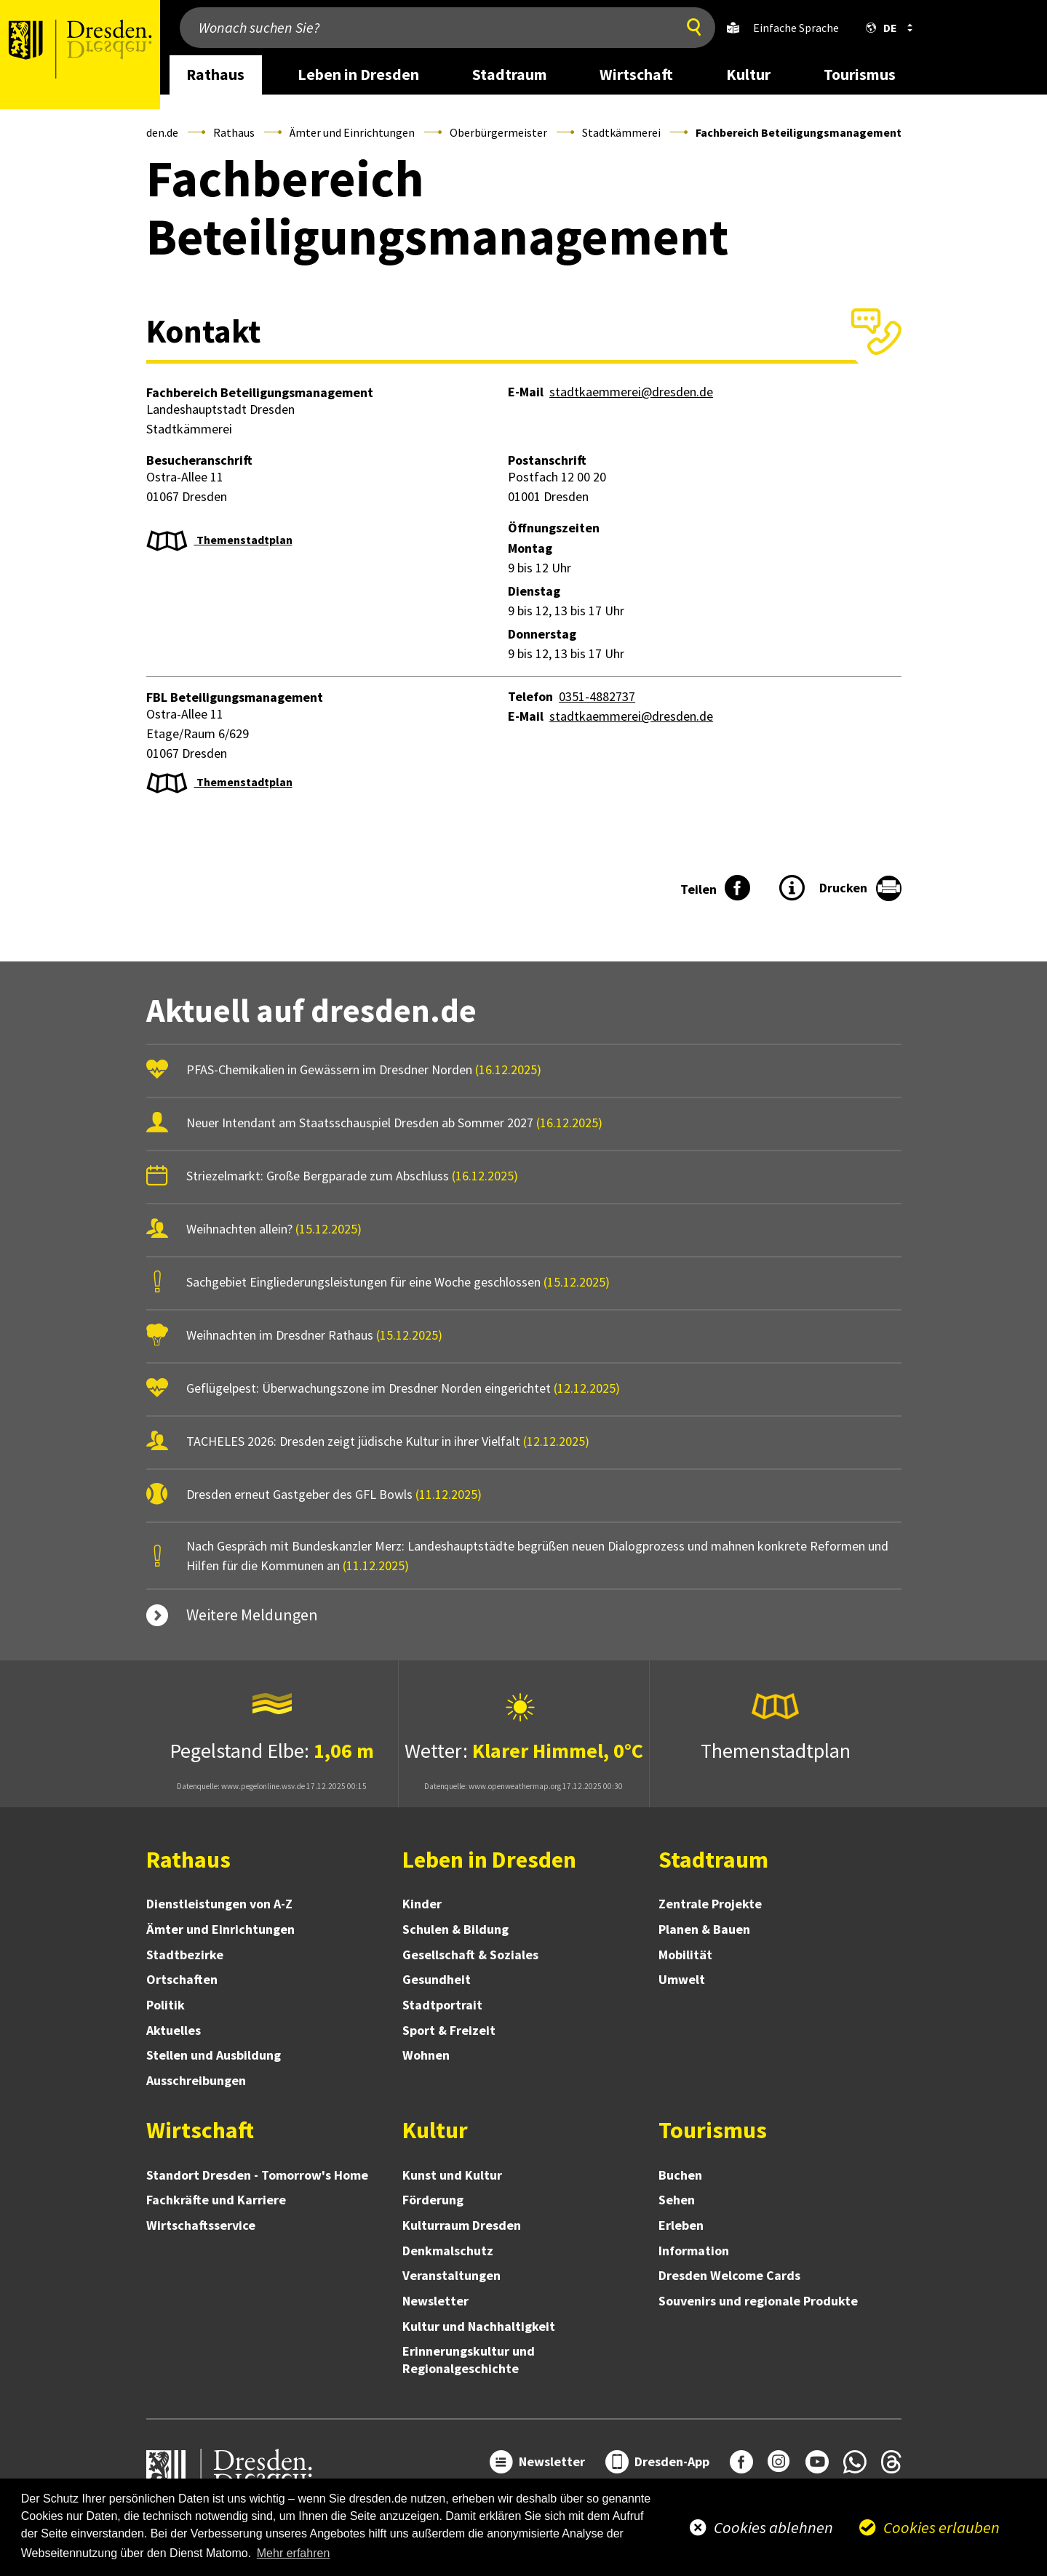 This screenshot has width=1047, height=2576. What do you see at coordinates (748, 74) in the screenshot?
I see `Kultur [desktop navigation link: Kultur]` at bounding box center [748, 74].